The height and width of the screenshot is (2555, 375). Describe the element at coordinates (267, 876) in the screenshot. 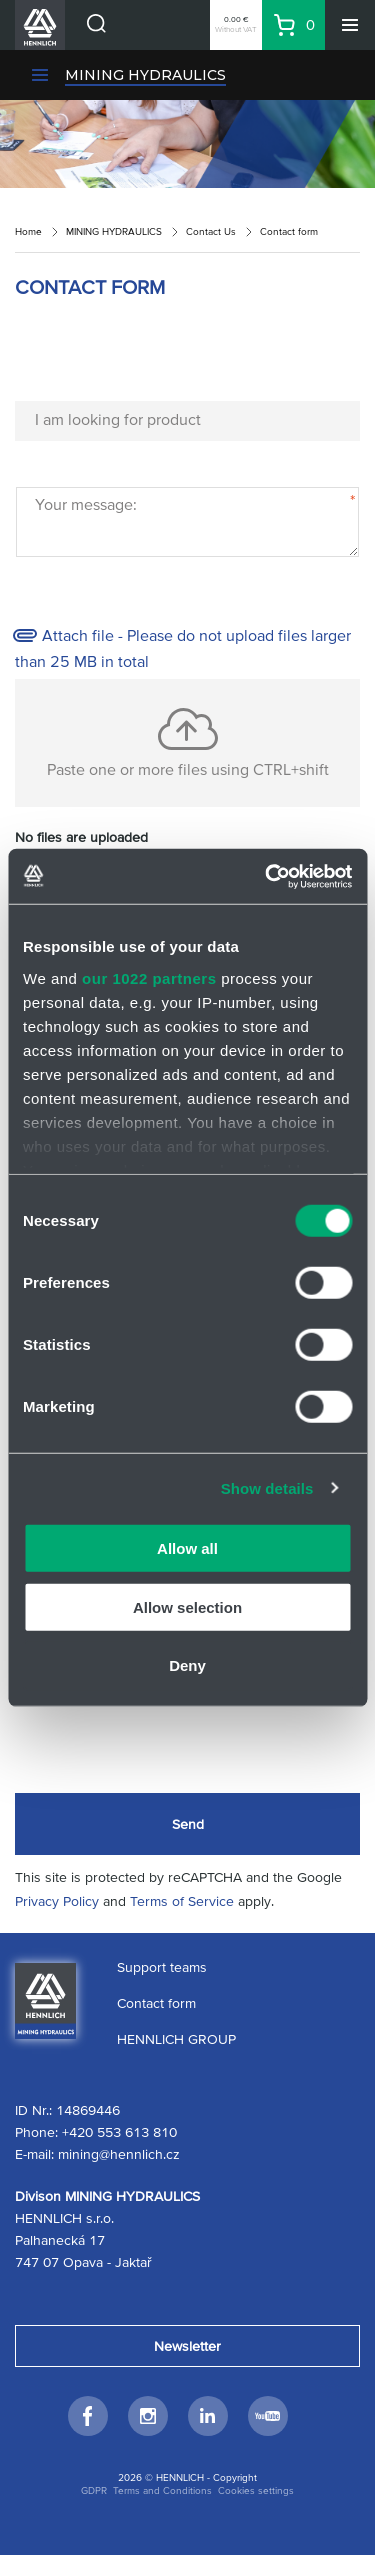

I see `[Cookiebot by Usercentrics - opens in a new window]` at that location.